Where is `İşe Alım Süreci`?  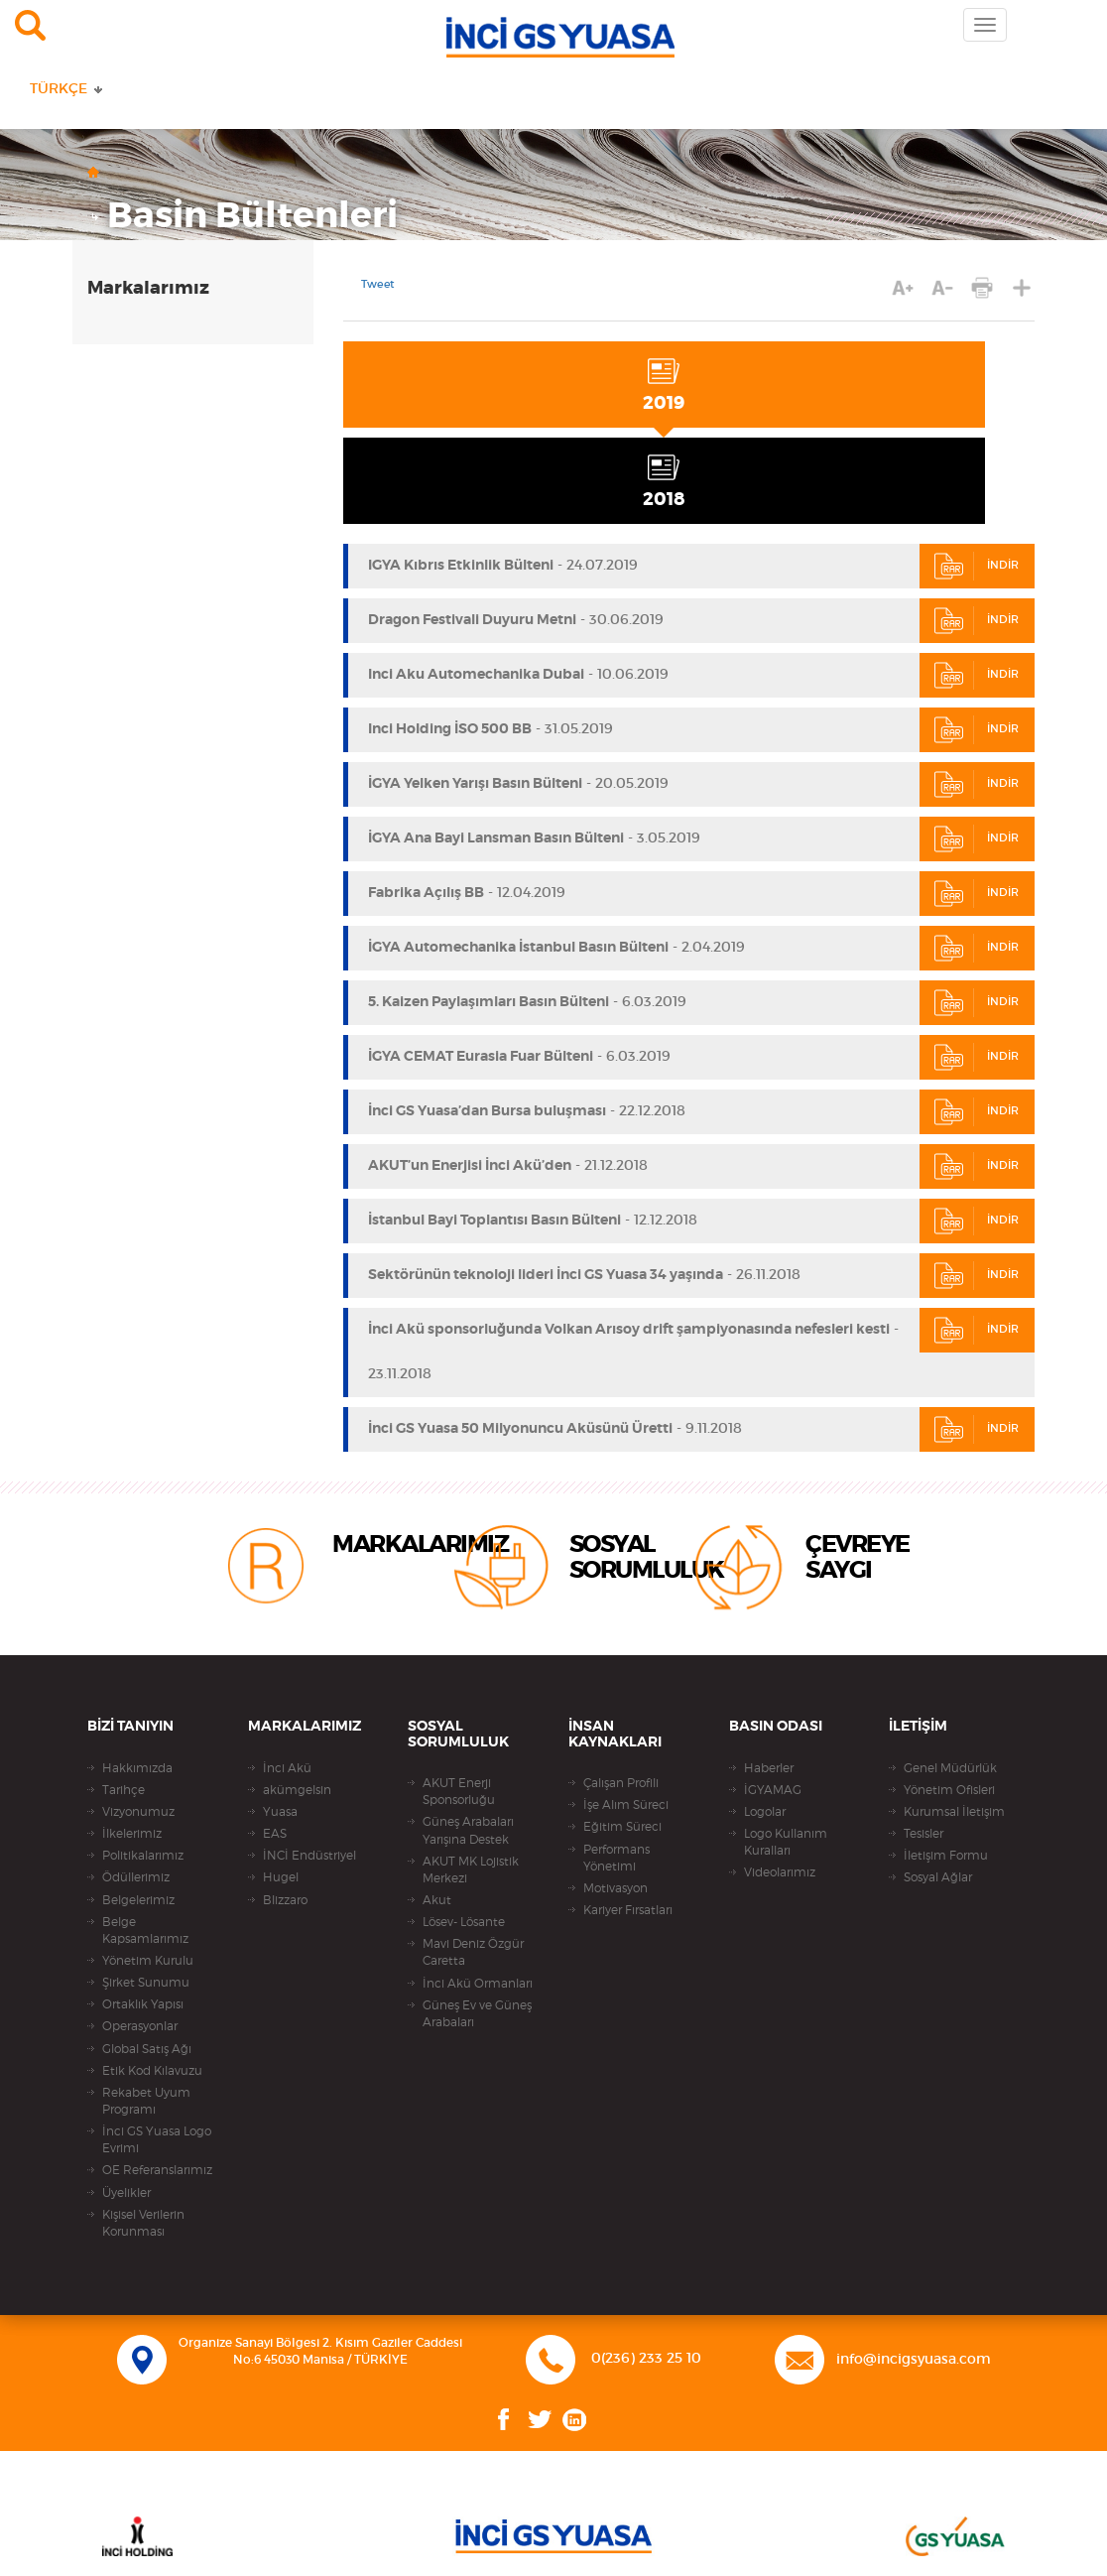
İşe Alım Süreci is located at coordinates (626, 1805).